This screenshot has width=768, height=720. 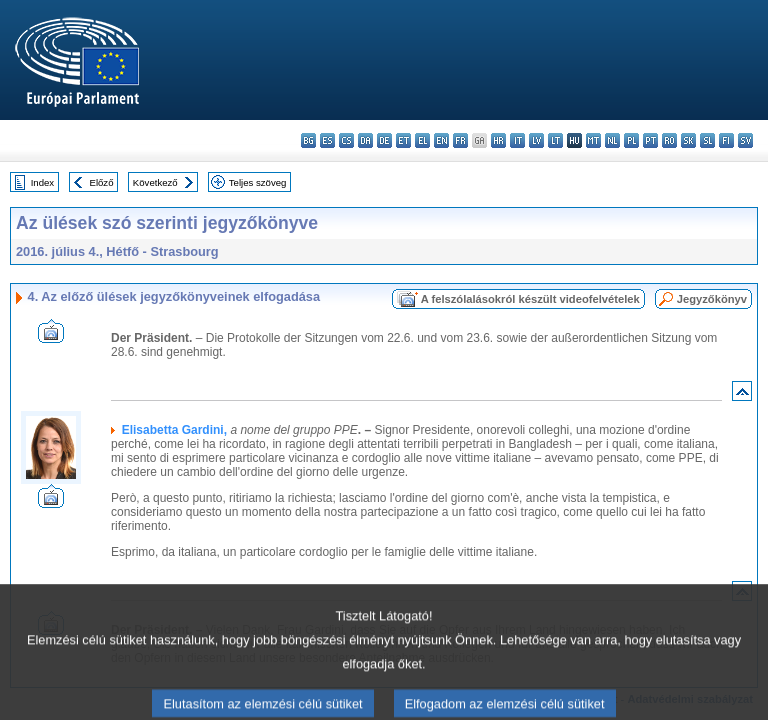 I want to click on Következő, so click(x=155, y=182).